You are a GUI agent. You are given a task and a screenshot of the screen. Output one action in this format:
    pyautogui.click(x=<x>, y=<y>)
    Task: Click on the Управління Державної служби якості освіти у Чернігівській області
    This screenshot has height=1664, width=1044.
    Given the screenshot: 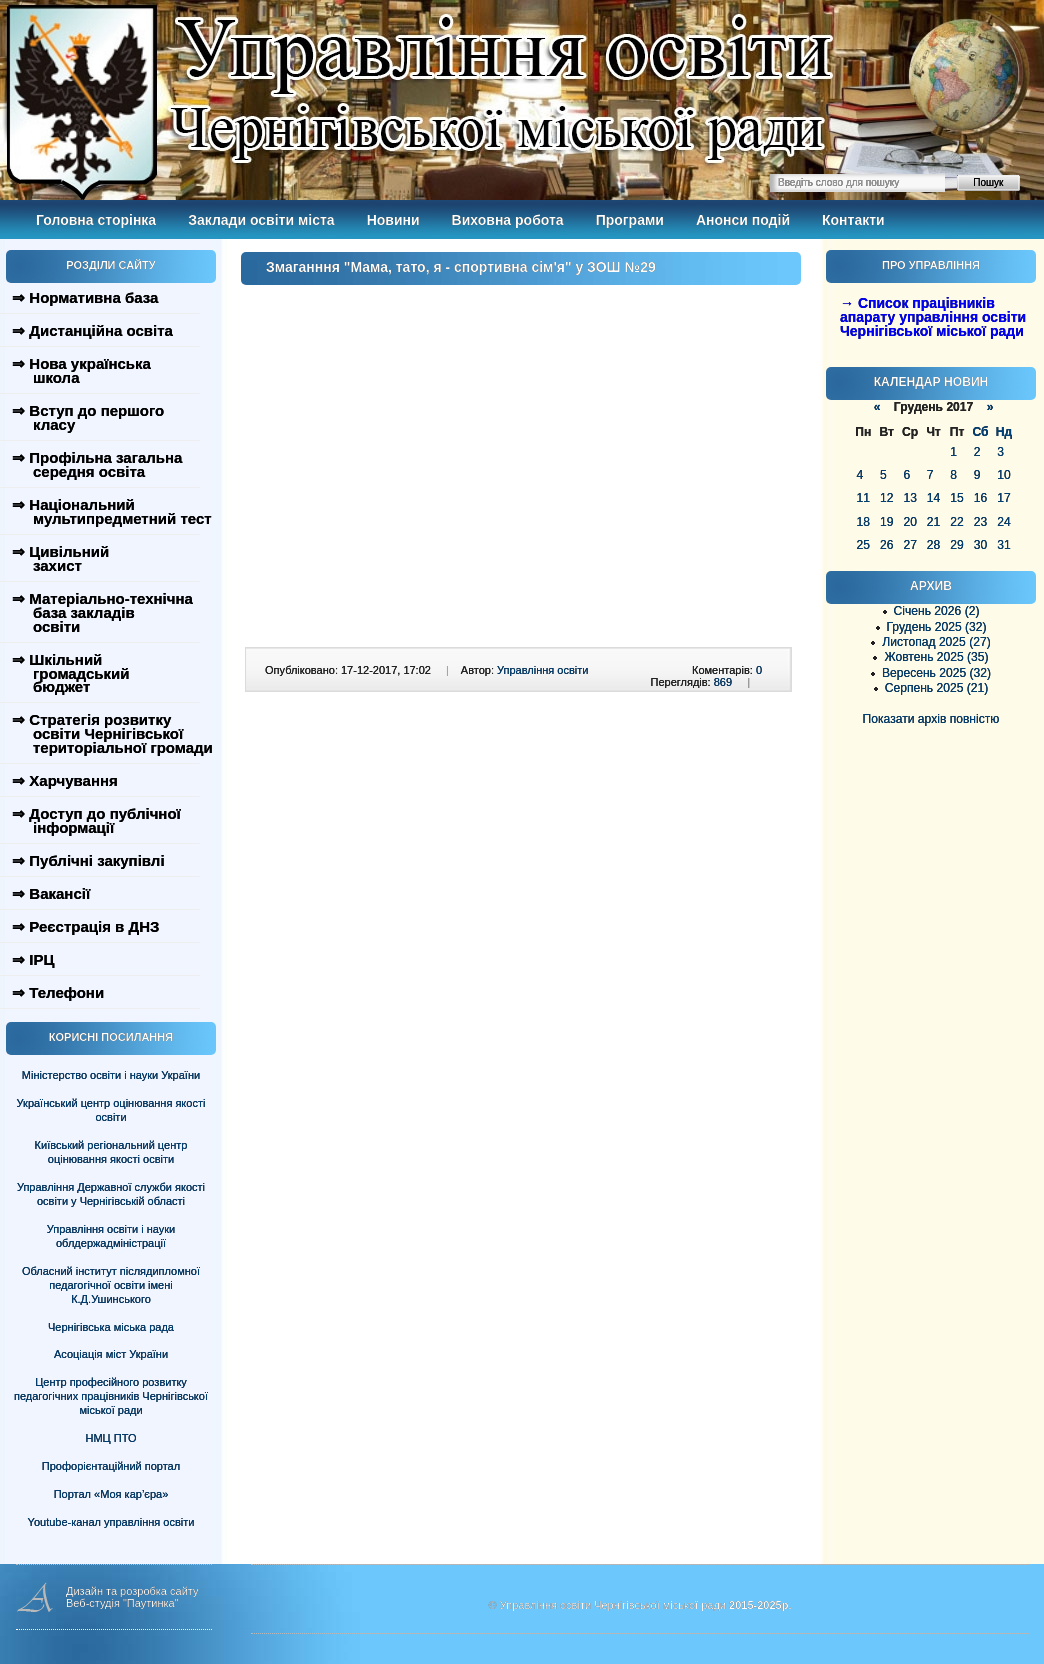 What is the action you would take?
    pyautogui.click(x=111, y=1194)
    